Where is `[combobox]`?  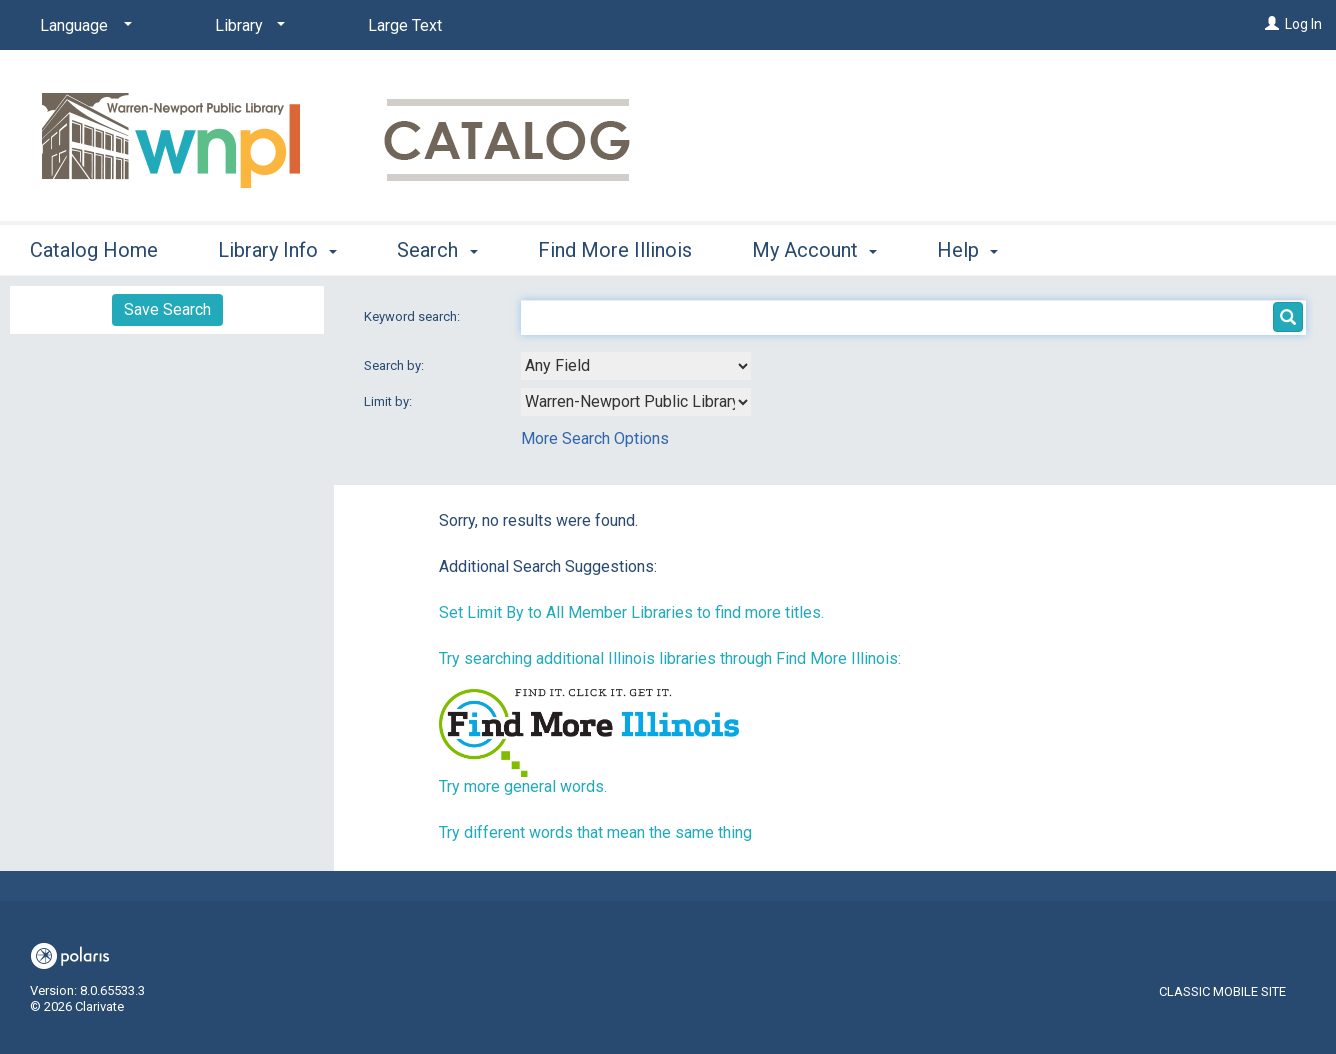
[combobox] is located at coordinates (636, 366).